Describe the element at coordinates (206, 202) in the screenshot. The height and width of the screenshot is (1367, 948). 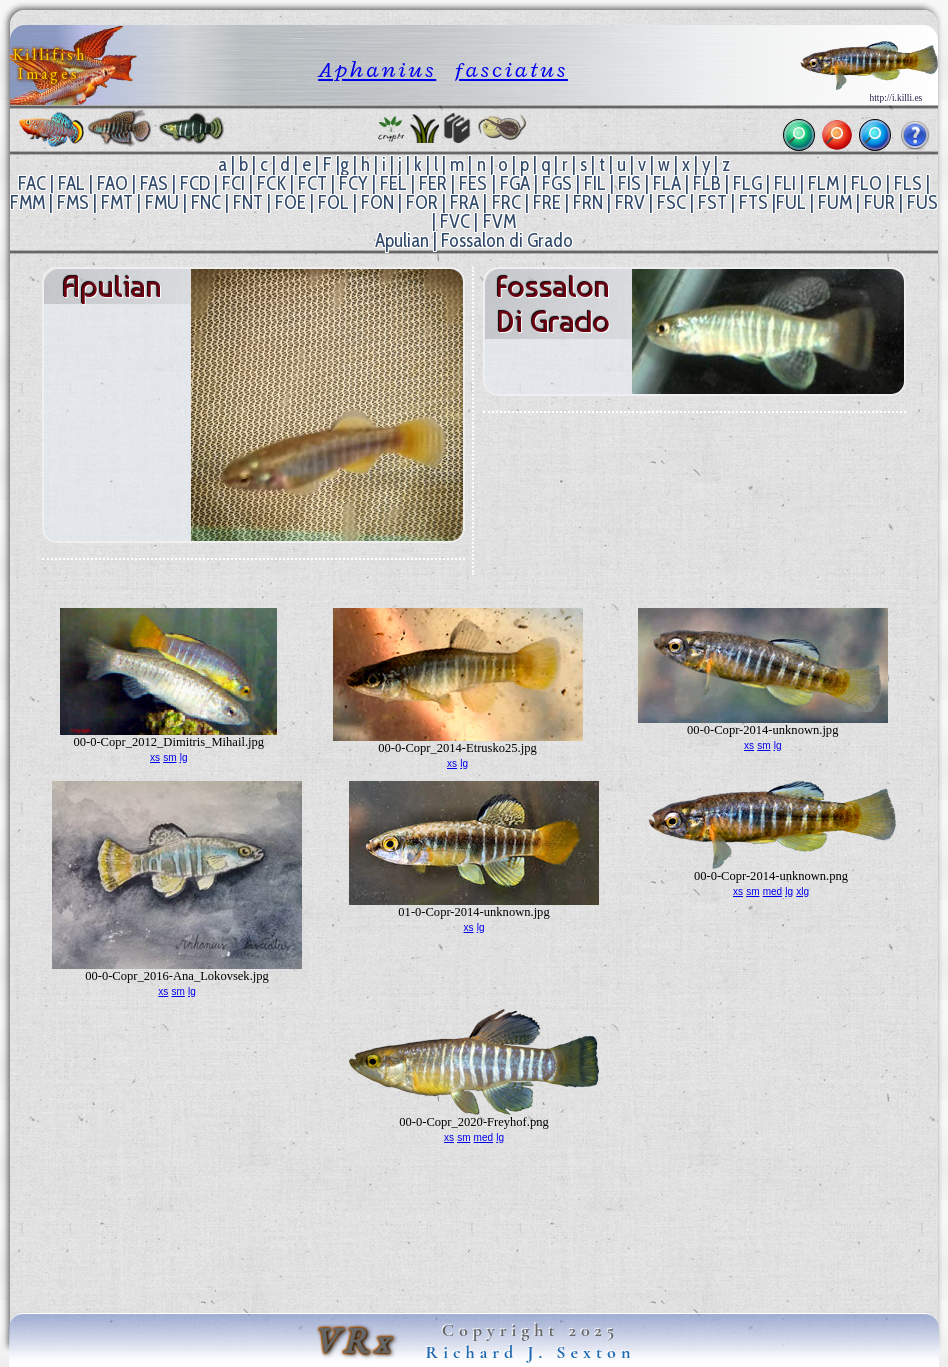
I see `FNC` at that location.